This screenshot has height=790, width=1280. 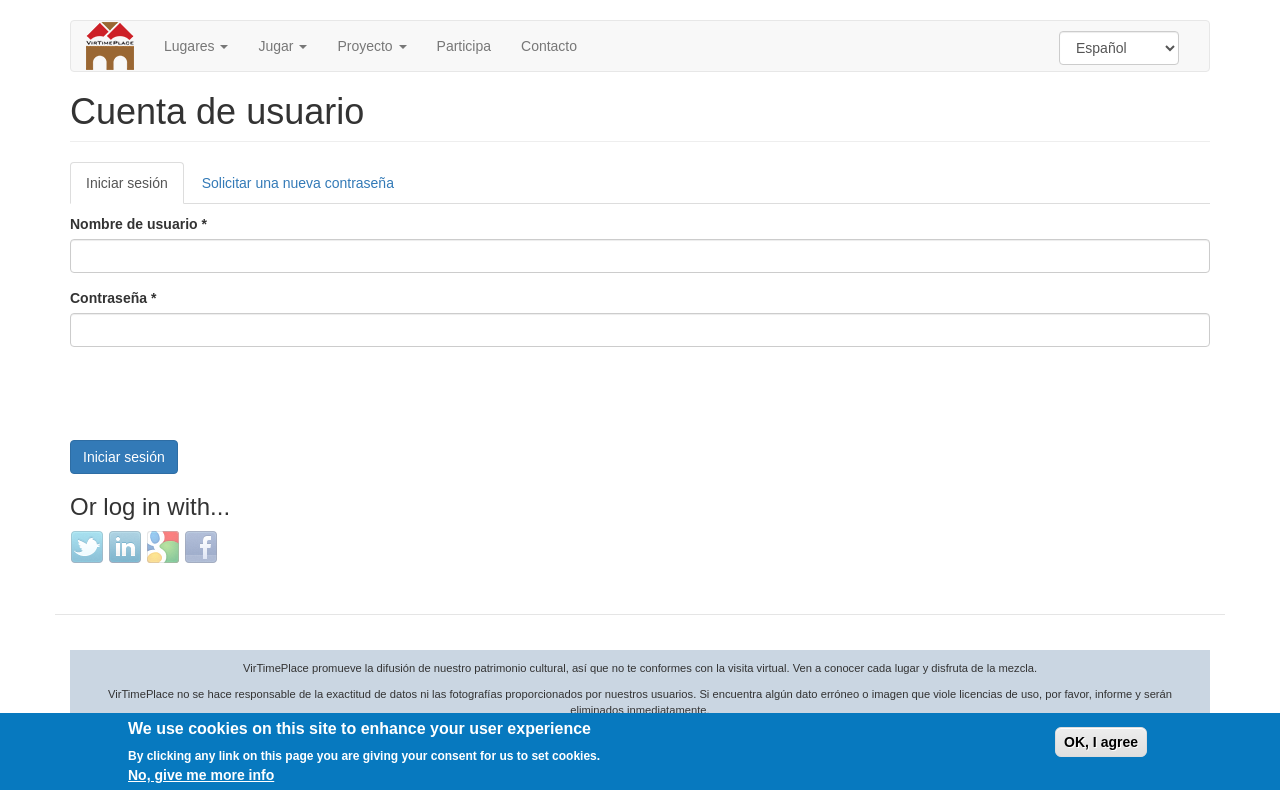 I want to click on Jugar, so click(x=282, y=46).